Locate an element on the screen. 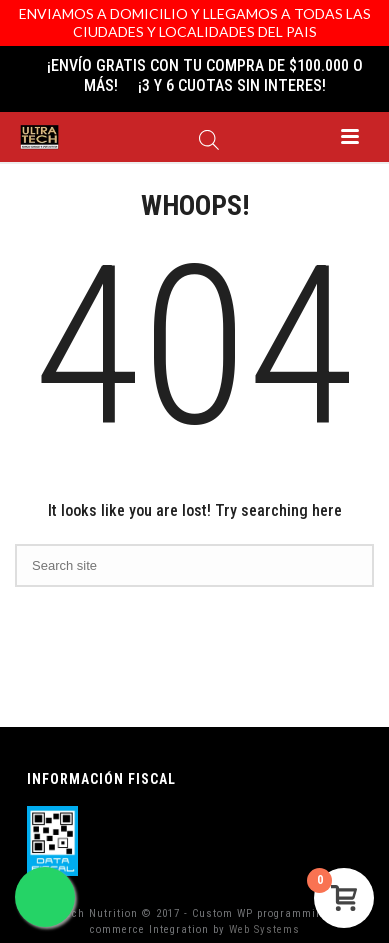 This screenshot has height=943, width=389. Web Systems is located at coordinates (264, 929).